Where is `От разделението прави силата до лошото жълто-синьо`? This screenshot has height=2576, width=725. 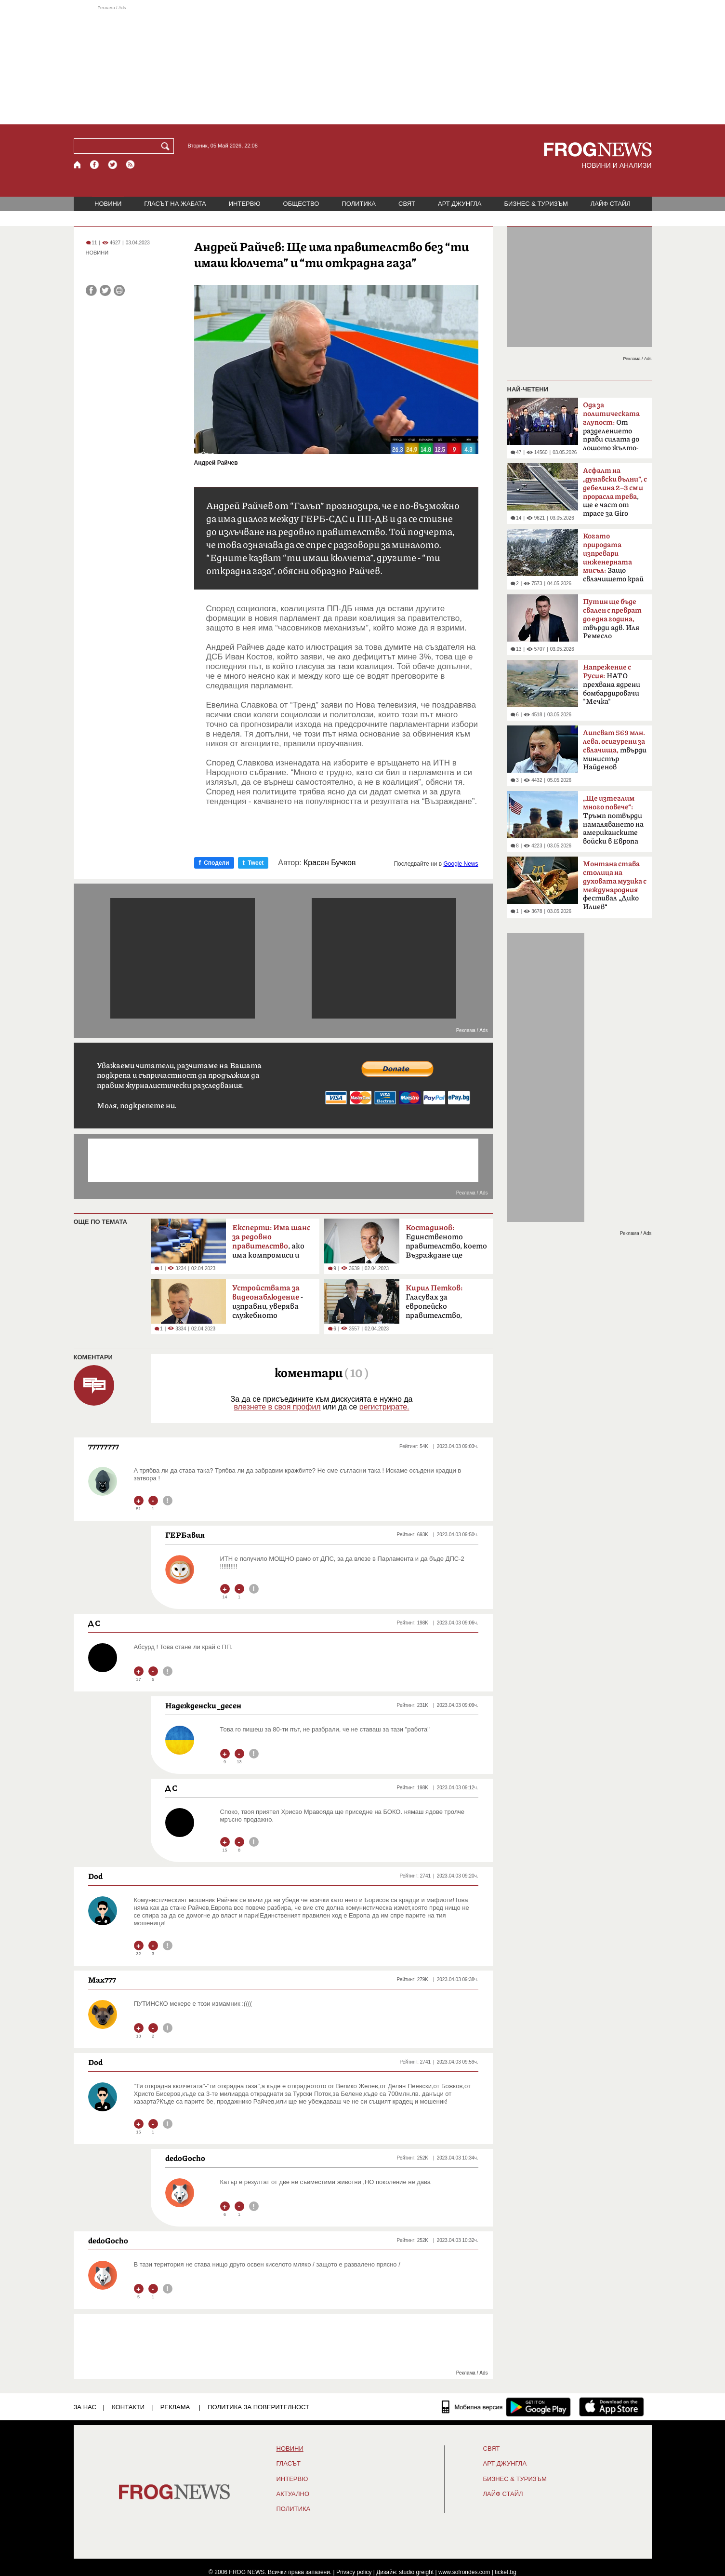 От разделението прави силата до лошото жълто-синьо is located at coordinates (611, 429).